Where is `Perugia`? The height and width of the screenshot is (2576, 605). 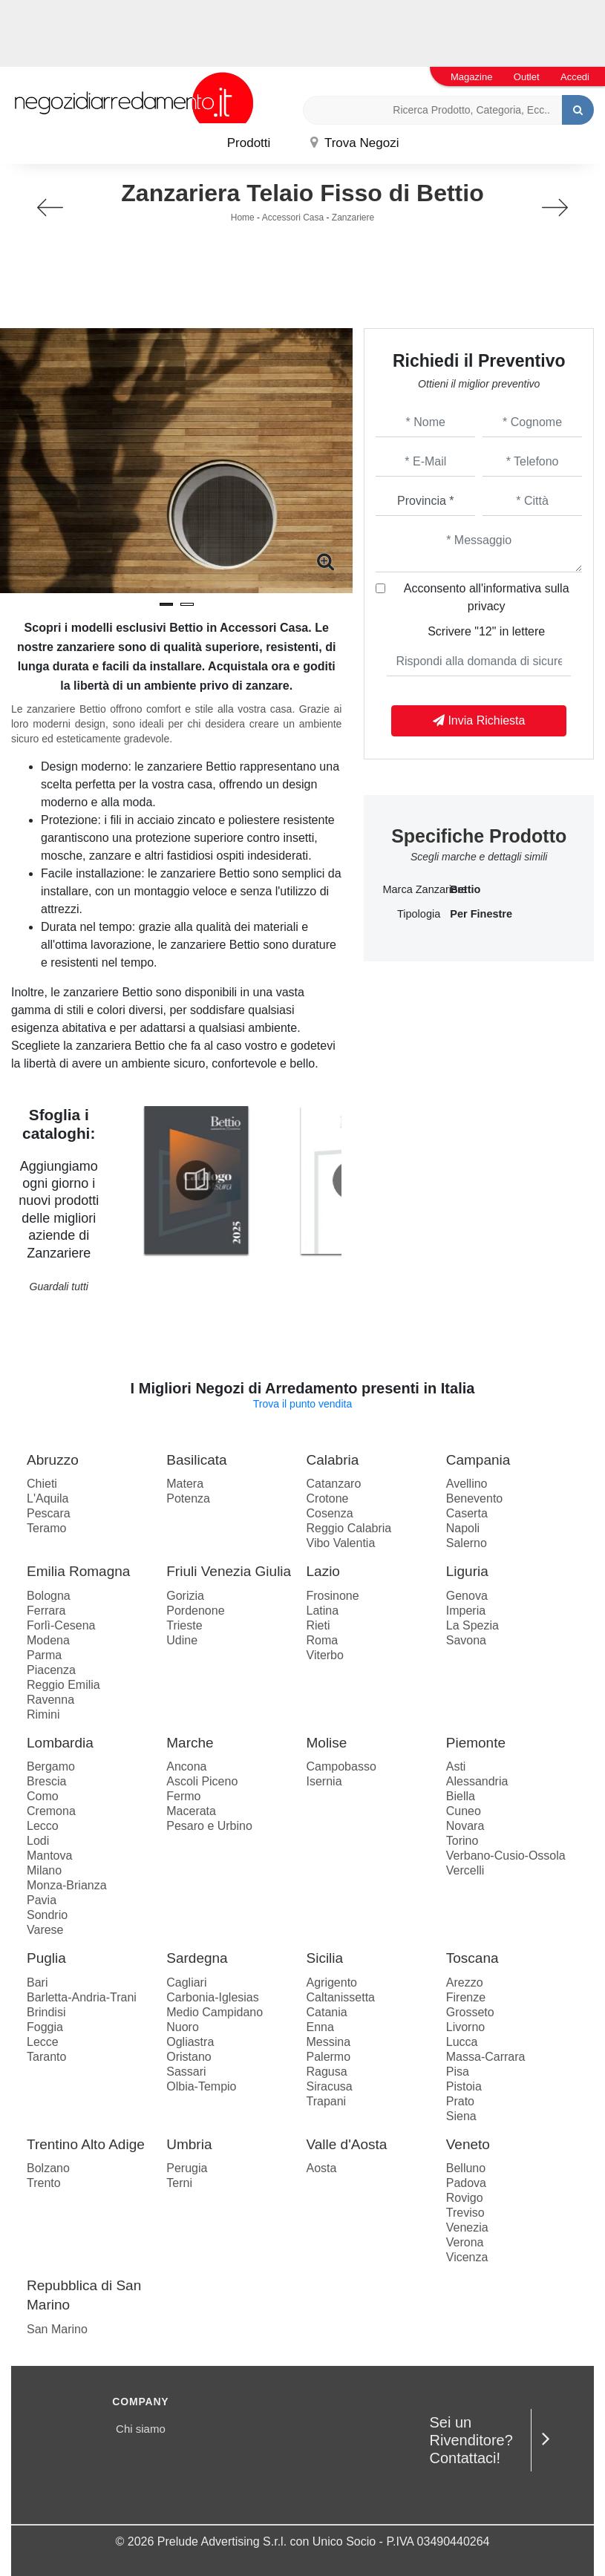 Perugia is located at coordinates (186, 2168).